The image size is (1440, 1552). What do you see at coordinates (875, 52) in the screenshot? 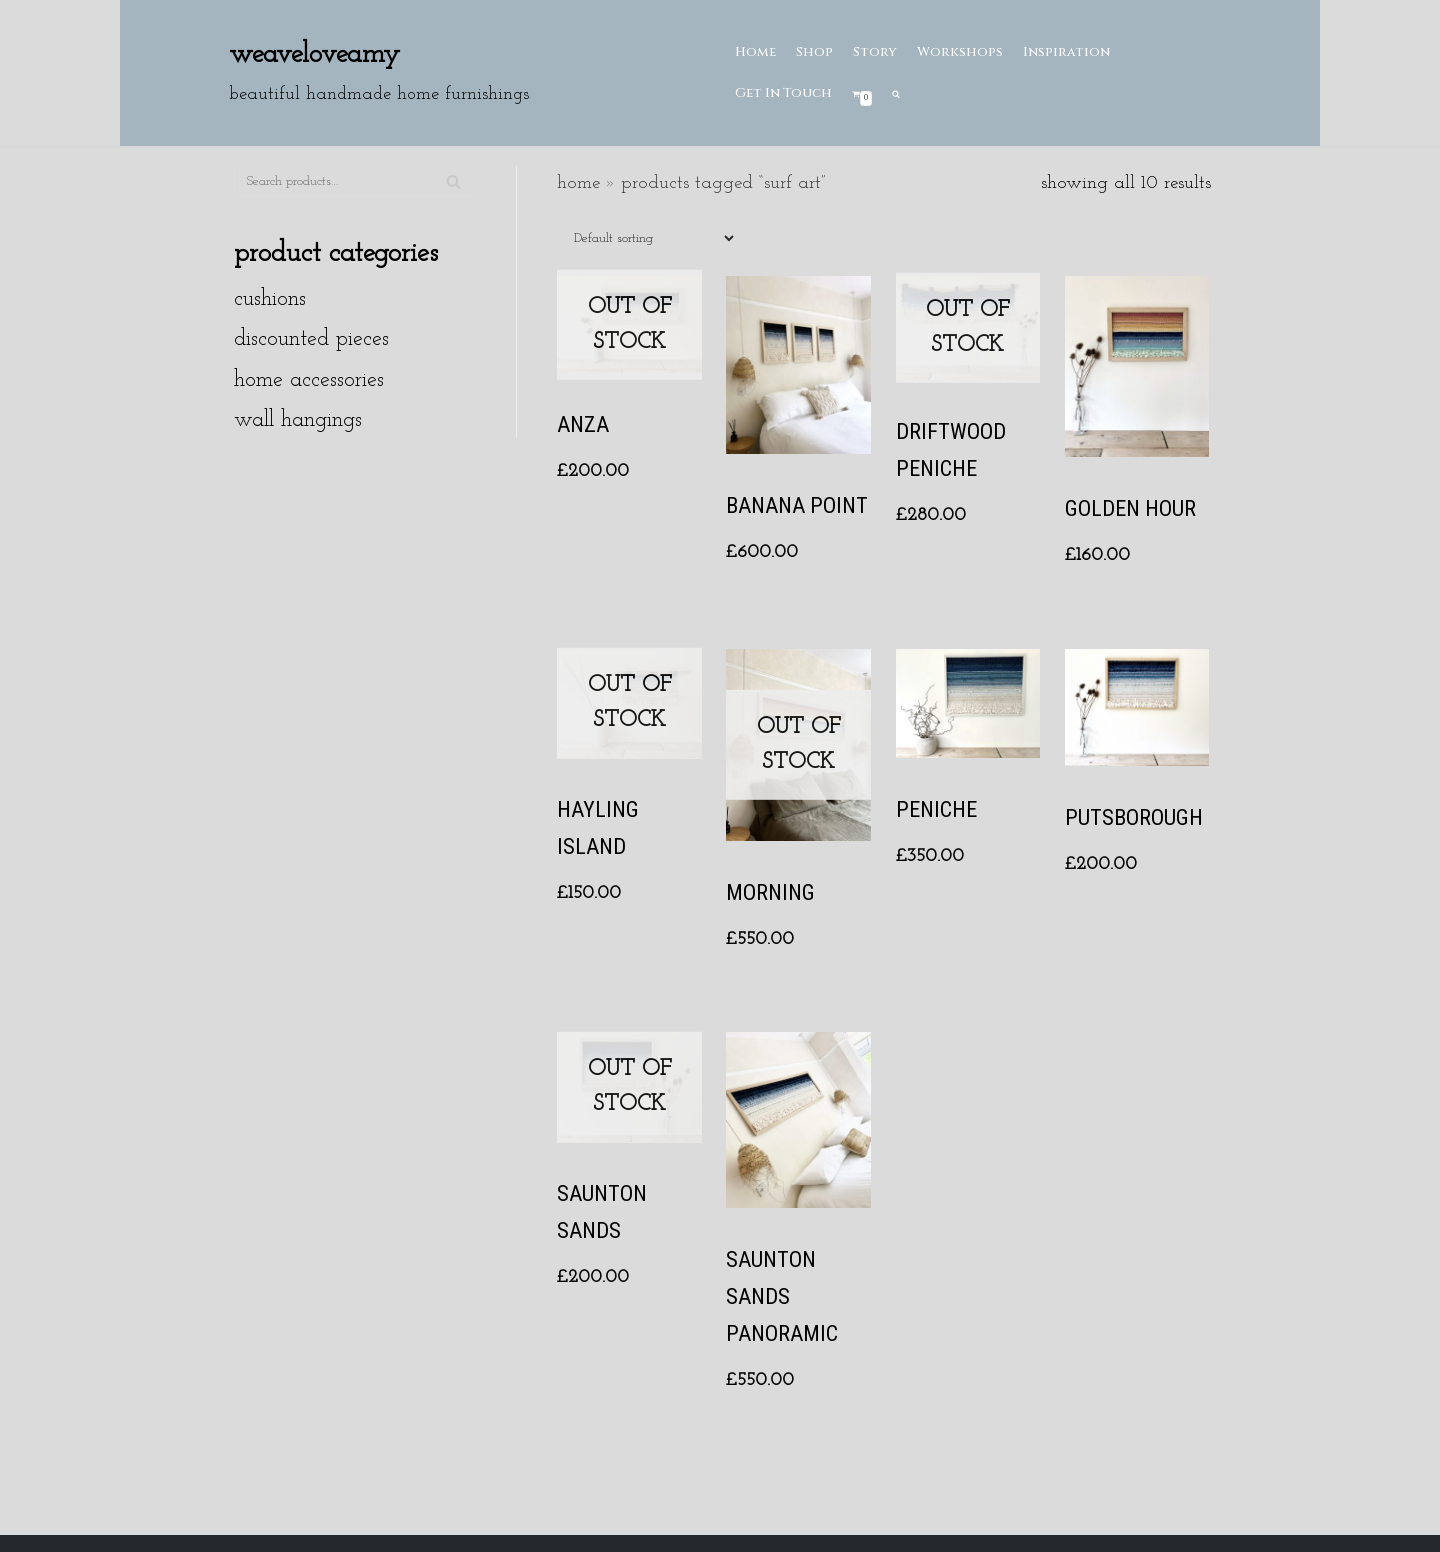
I see `Story` at bounding box center [875, 52].